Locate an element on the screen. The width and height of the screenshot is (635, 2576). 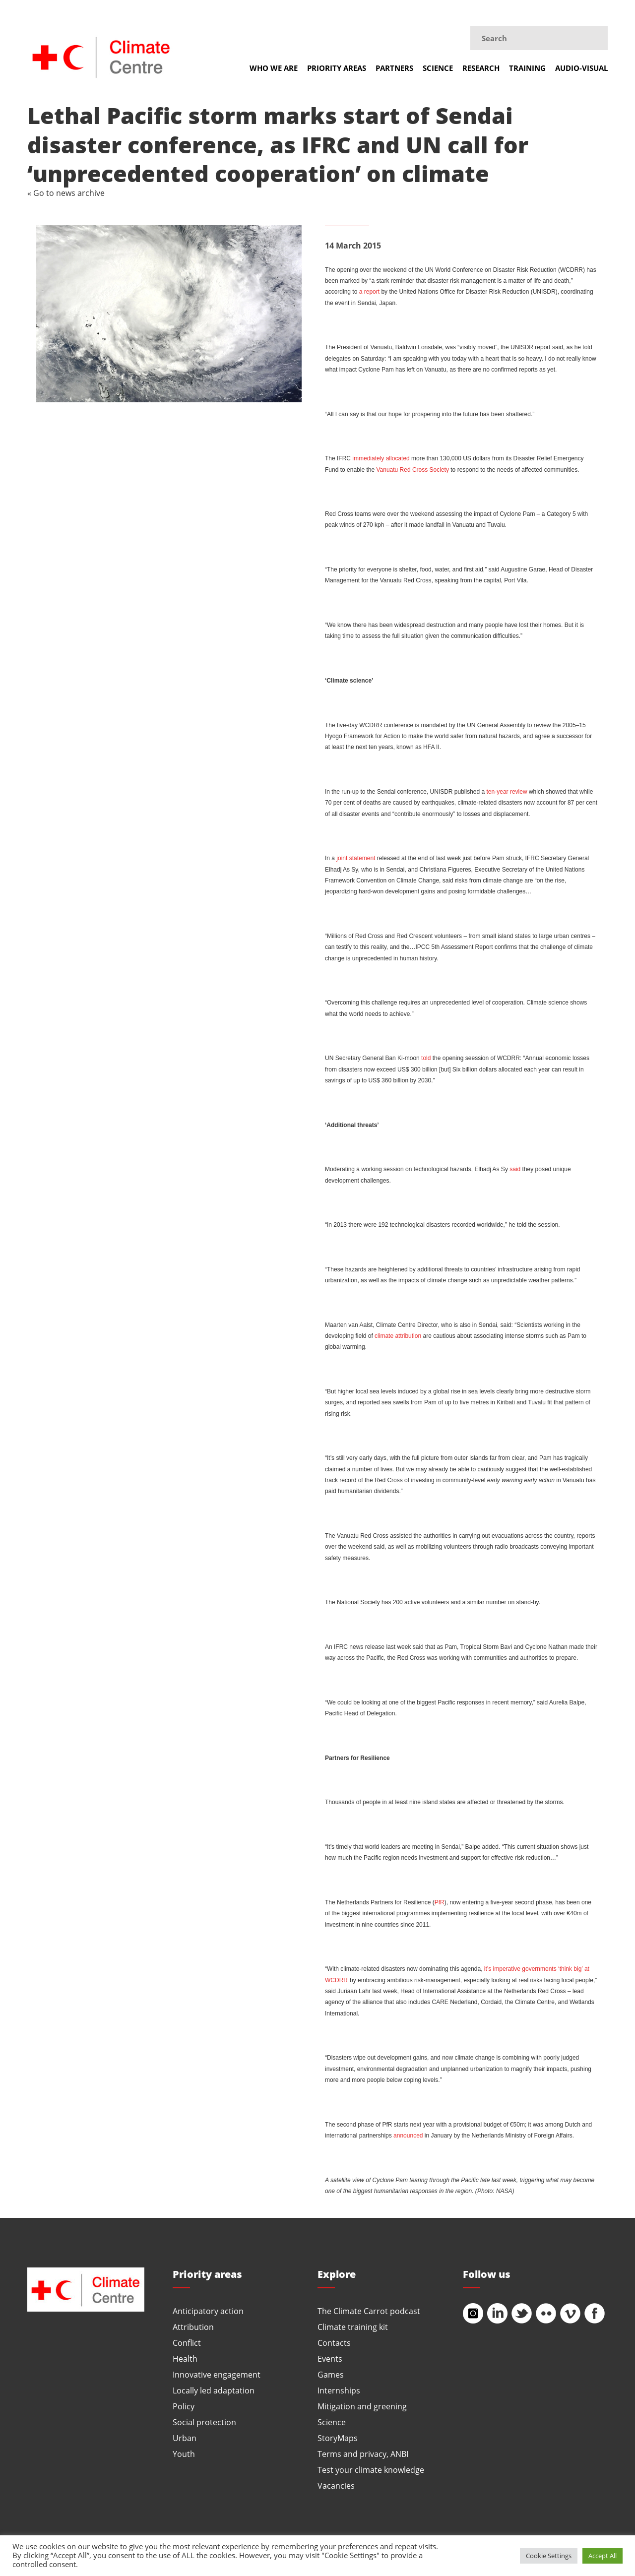
Accept All [button] is located at coordinates (602, 2555).